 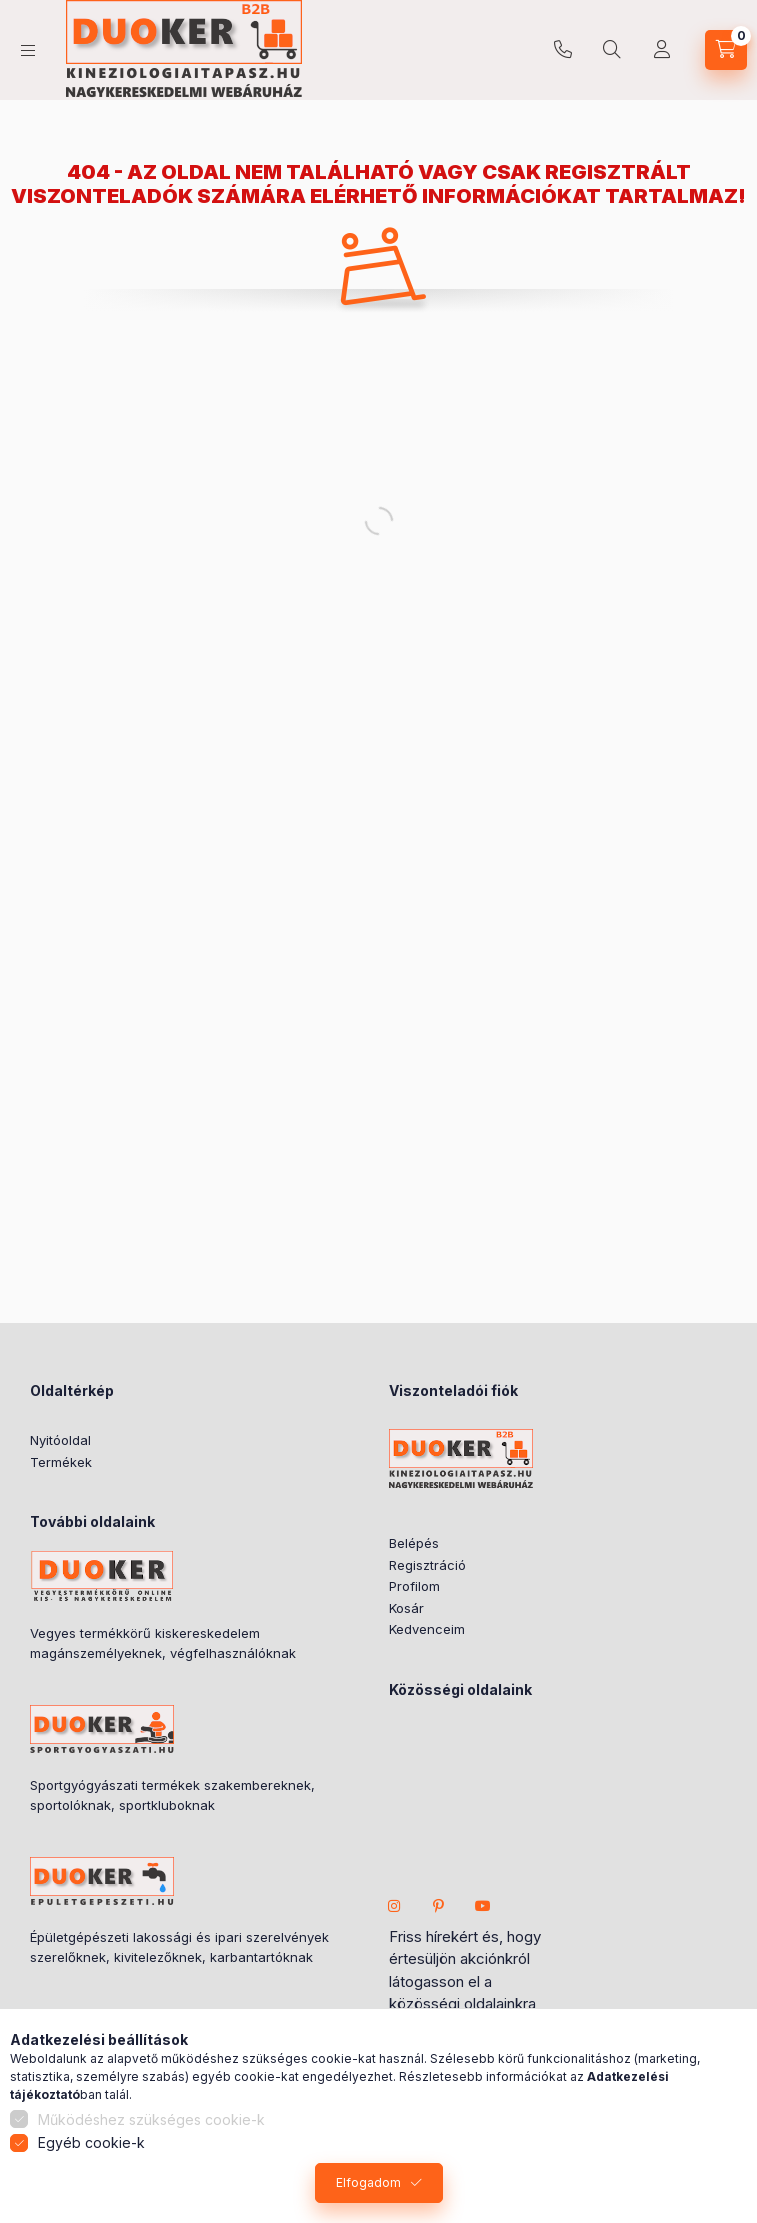 What do you see at coordinates (563, 50) in the screenshot?
I see `+36706306615` at bounding box center [563, 50].